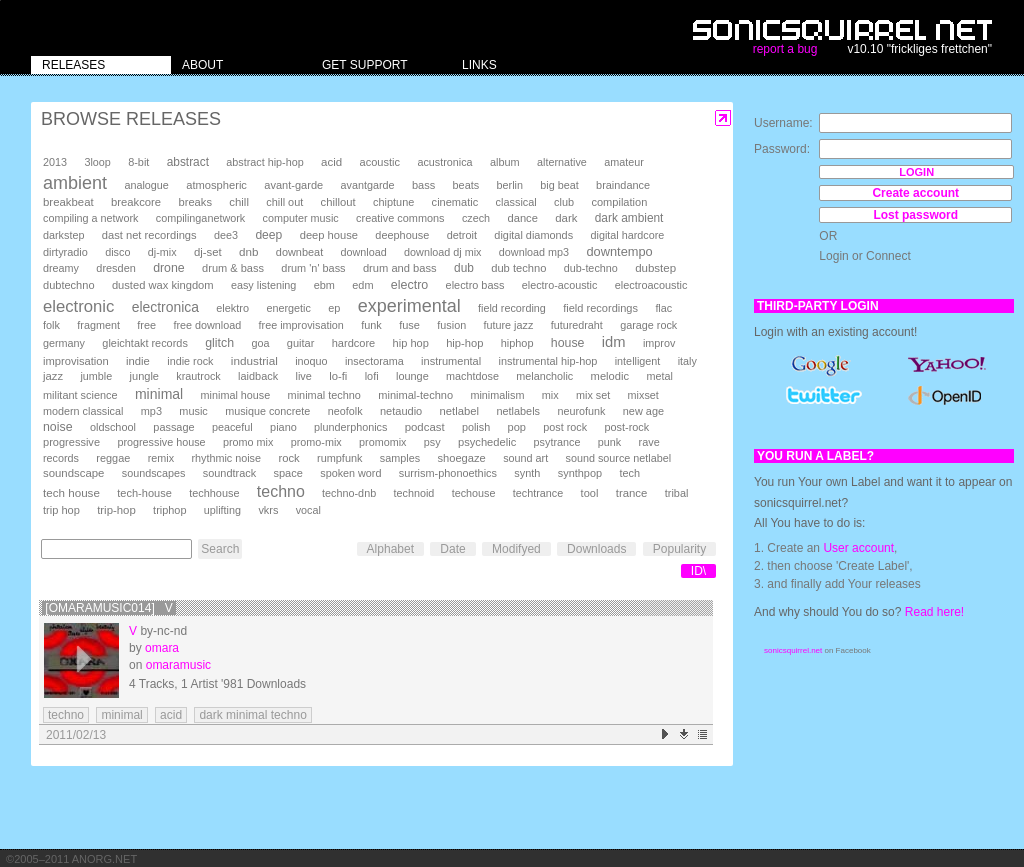  Describe the element at coordinates (354, 343) in the screenshot. I see `hardcore` at that location.